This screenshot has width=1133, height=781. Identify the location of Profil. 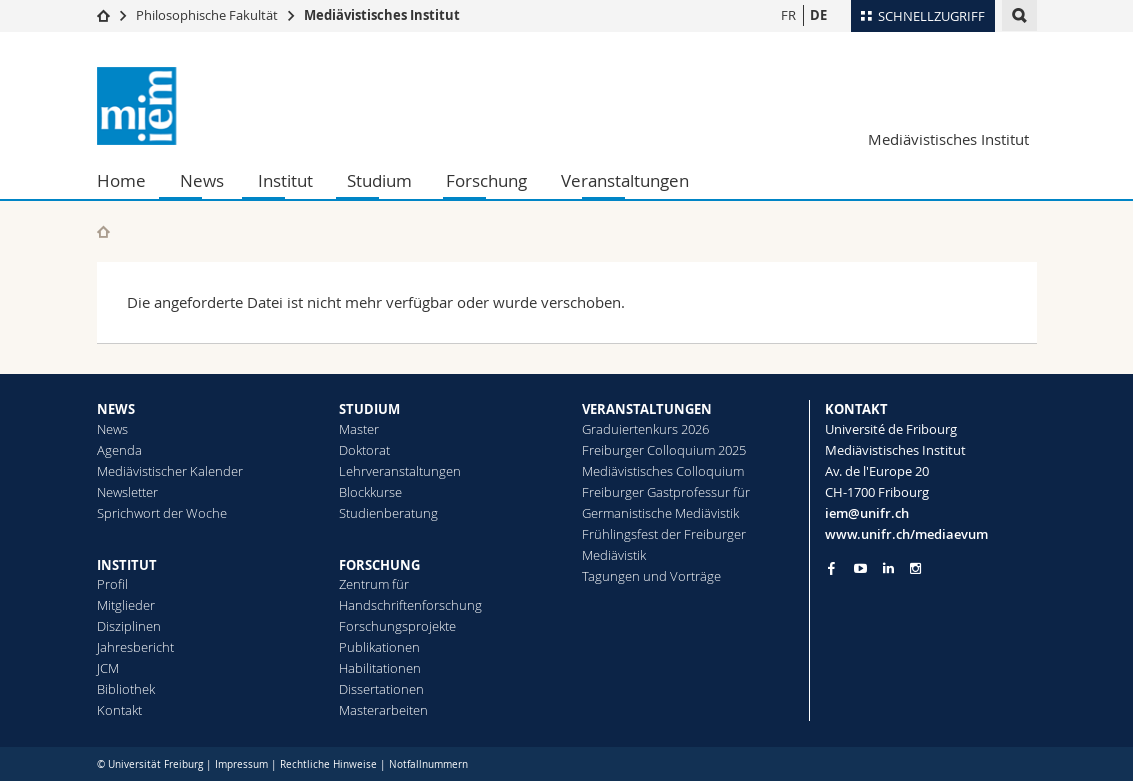
(112, 584).